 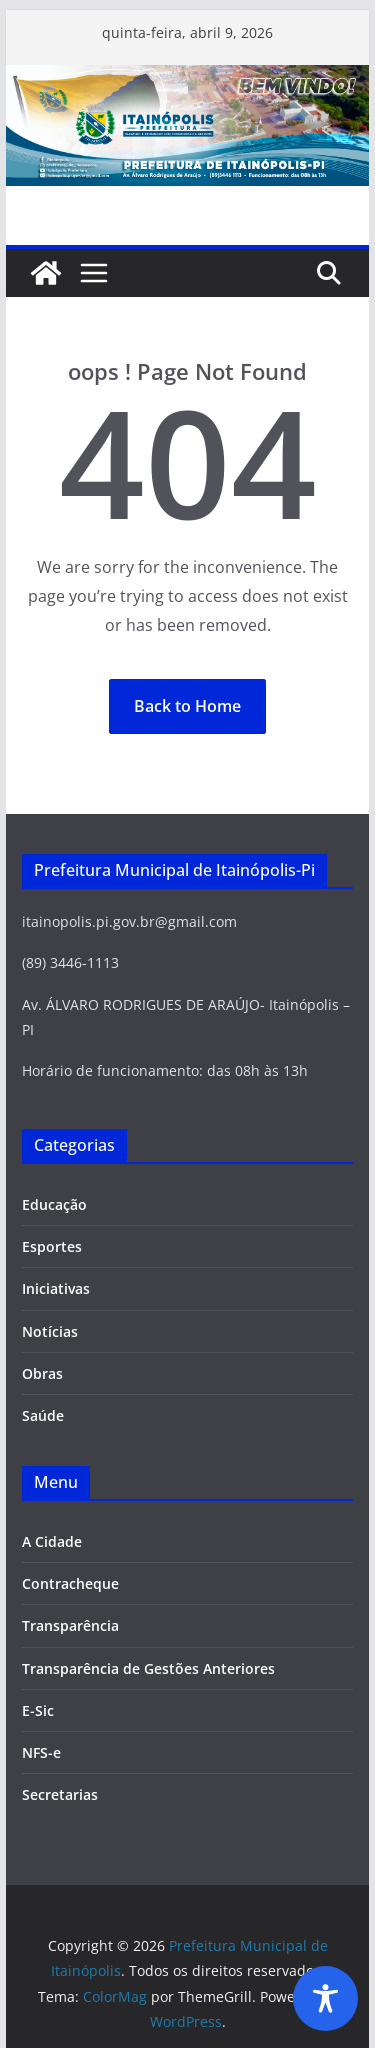 I want to click on Transparência de Gestões Anteriores, so click(x=148, y=1668).